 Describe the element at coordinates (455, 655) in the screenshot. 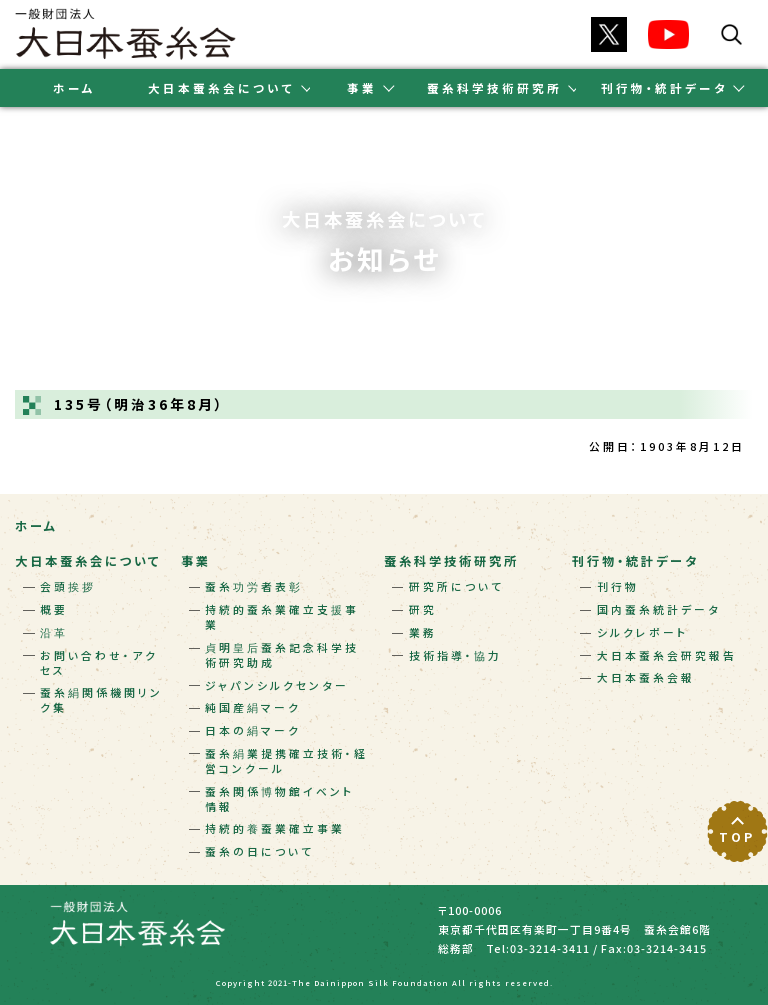

I see `技術指導・協力` at that location.